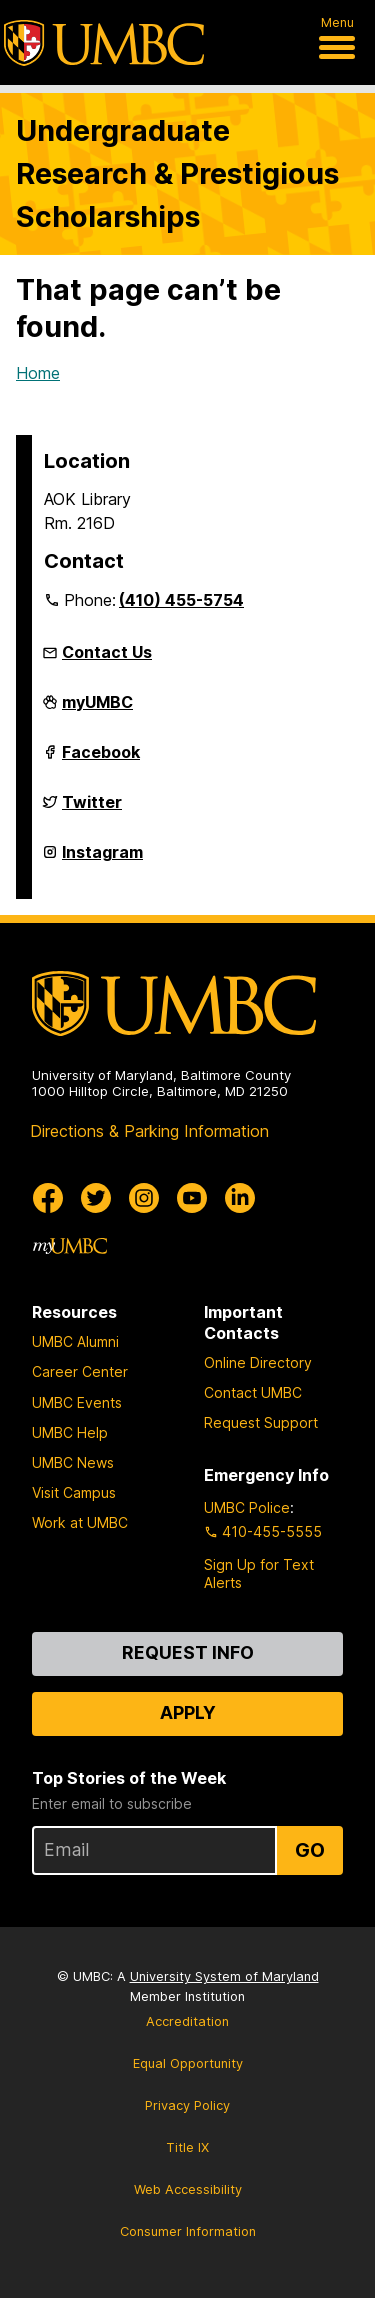  What do you see at coordinates (187, 2147) in the screenshot?
I see `Title IX` at bounding box center [187, 2147].